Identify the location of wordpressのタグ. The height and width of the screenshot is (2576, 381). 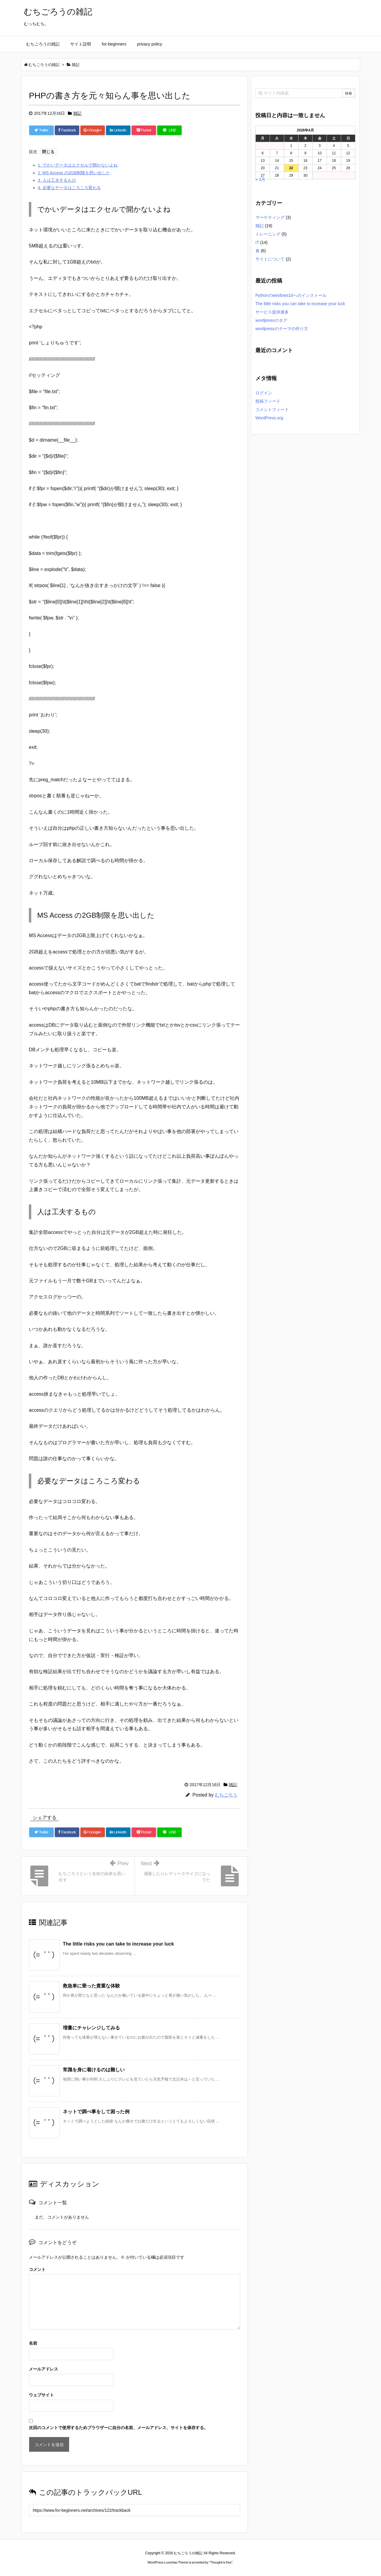
(271, 320).